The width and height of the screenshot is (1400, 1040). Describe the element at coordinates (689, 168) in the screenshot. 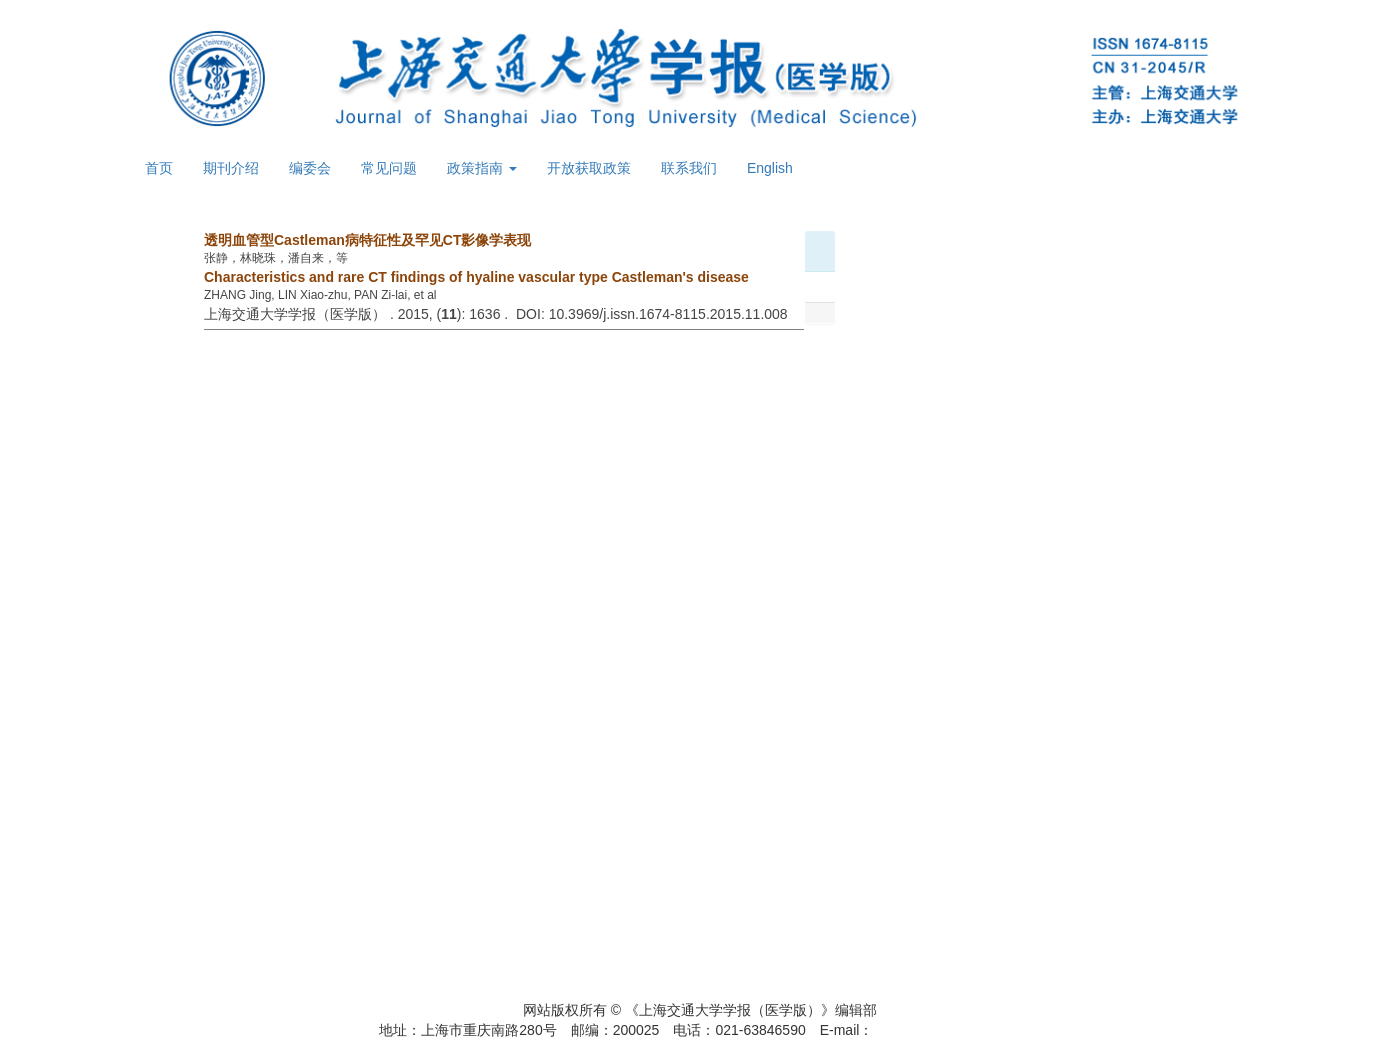

I see `联系我们` at that location.